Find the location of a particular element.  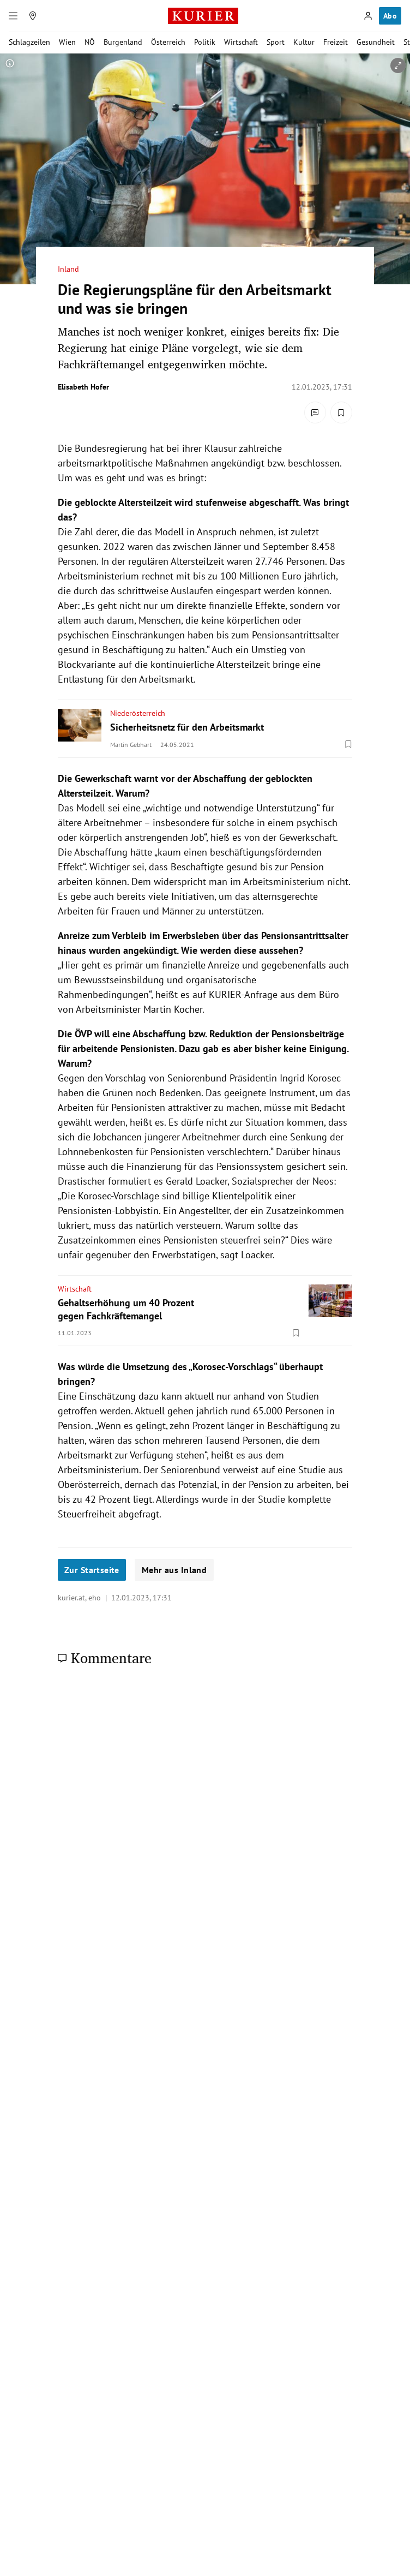

Österreich is located at coordinates (168, 42).